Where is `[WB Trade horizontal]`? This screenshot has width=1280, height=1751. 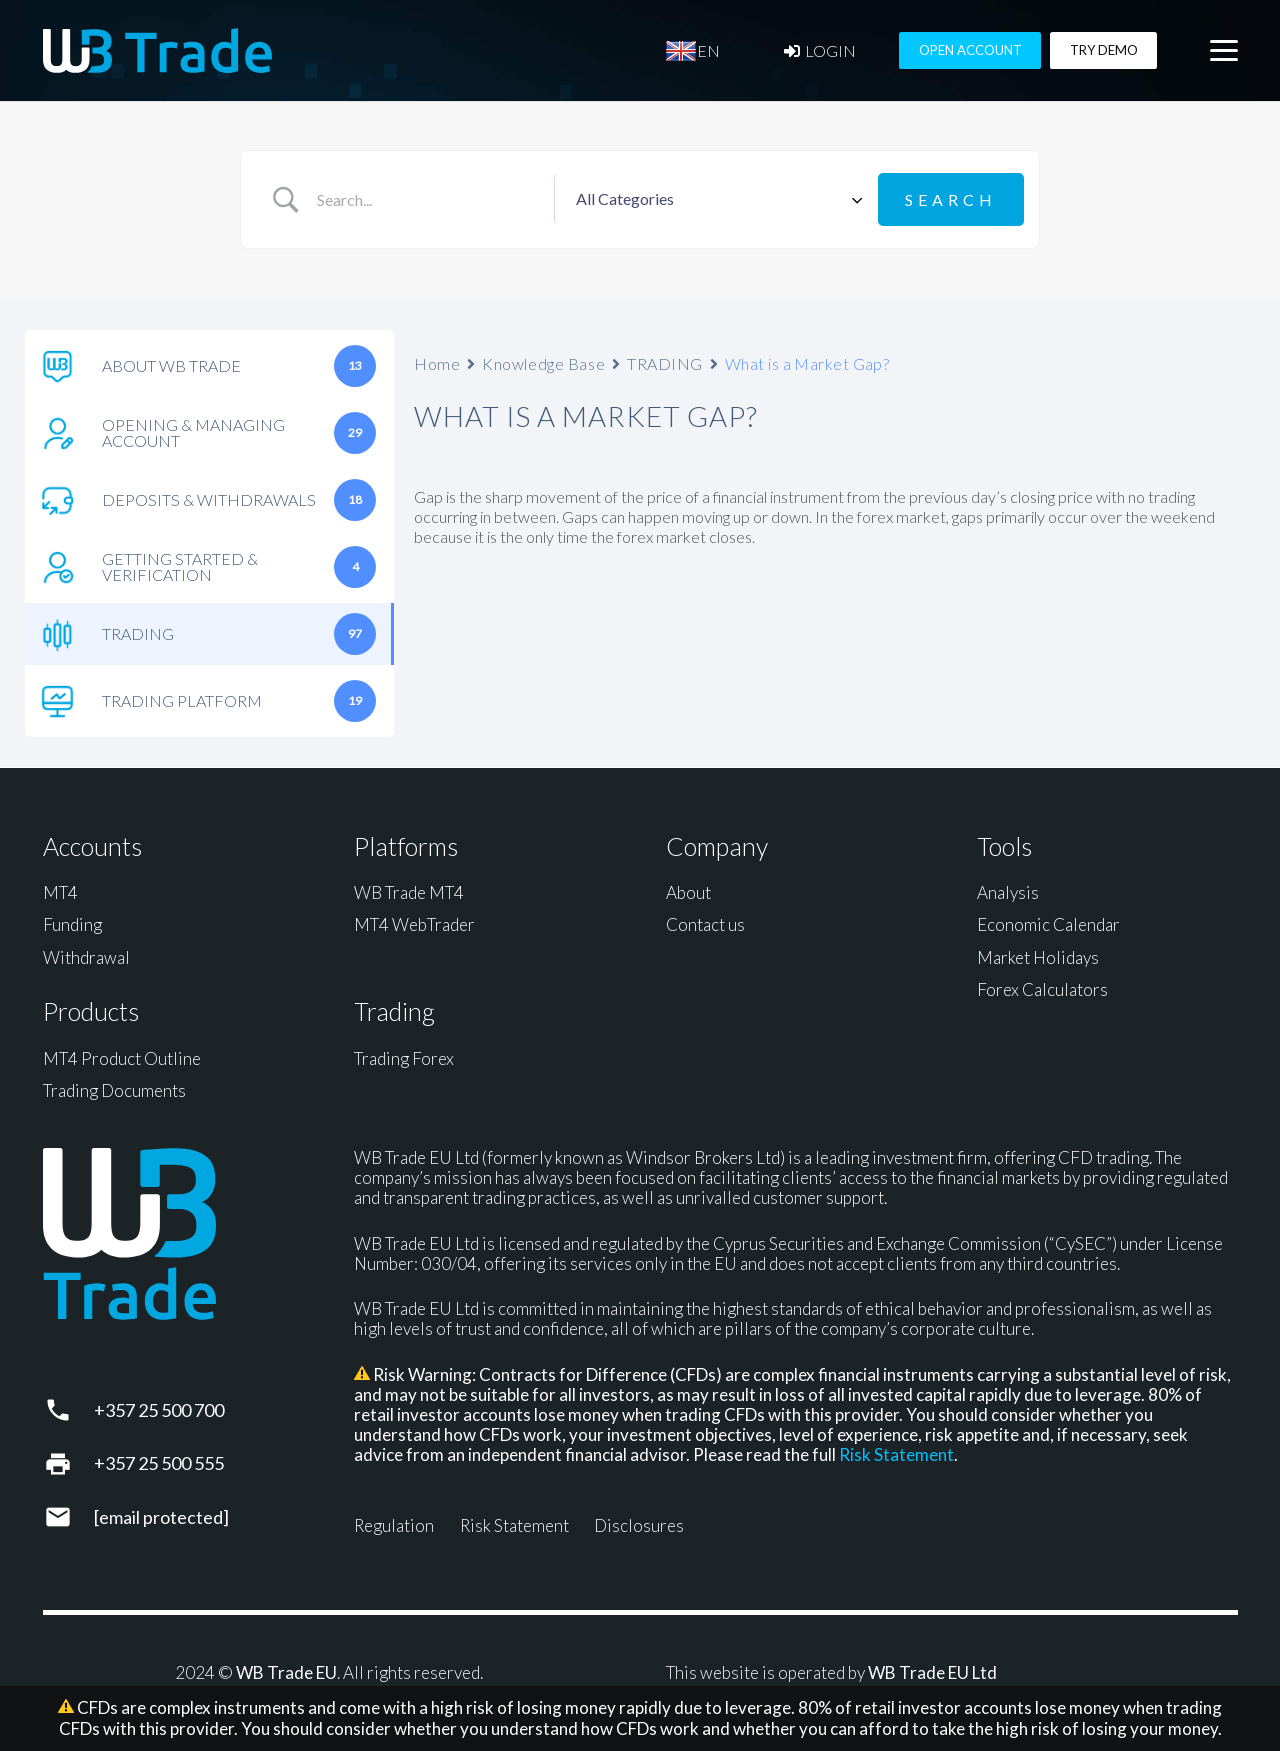 [WB Trade horizontal] is located at coordinates (158, 50).